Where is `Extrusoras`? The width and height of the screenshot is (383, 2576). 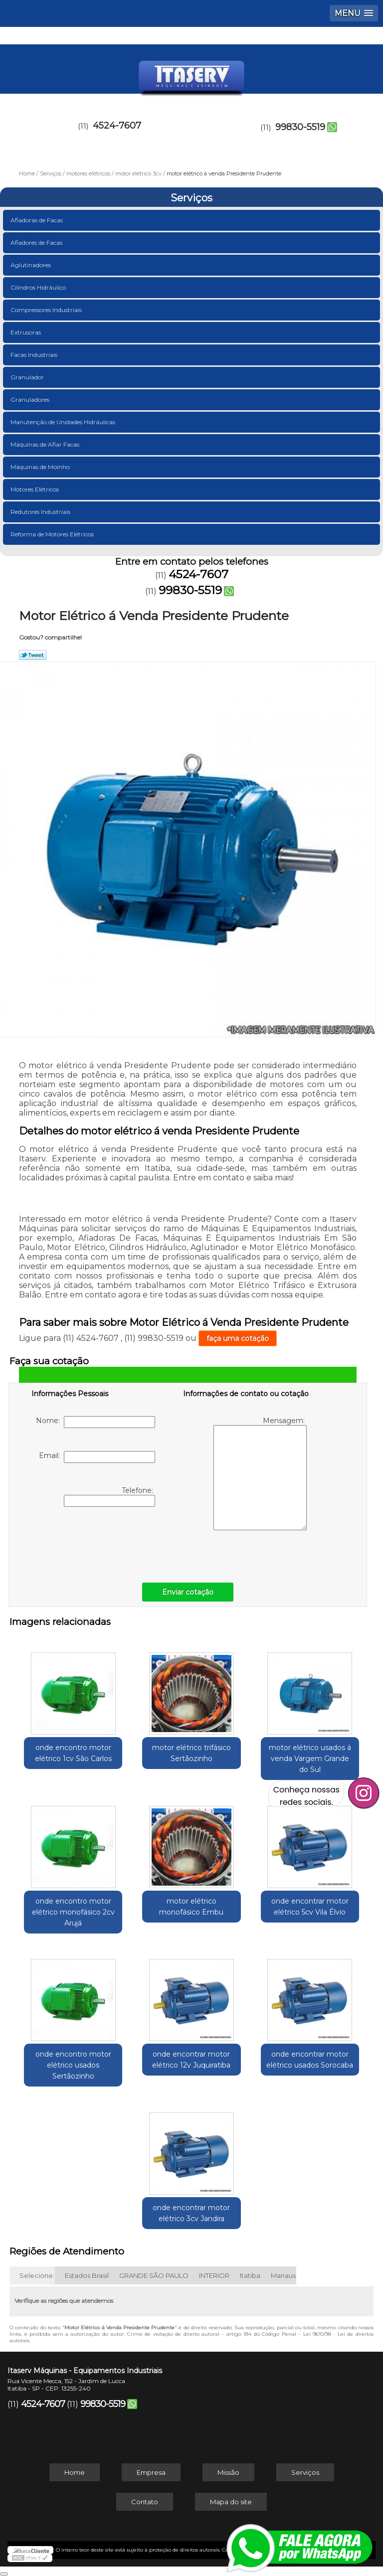
Extrusoras is located at coordinates (26, 332).